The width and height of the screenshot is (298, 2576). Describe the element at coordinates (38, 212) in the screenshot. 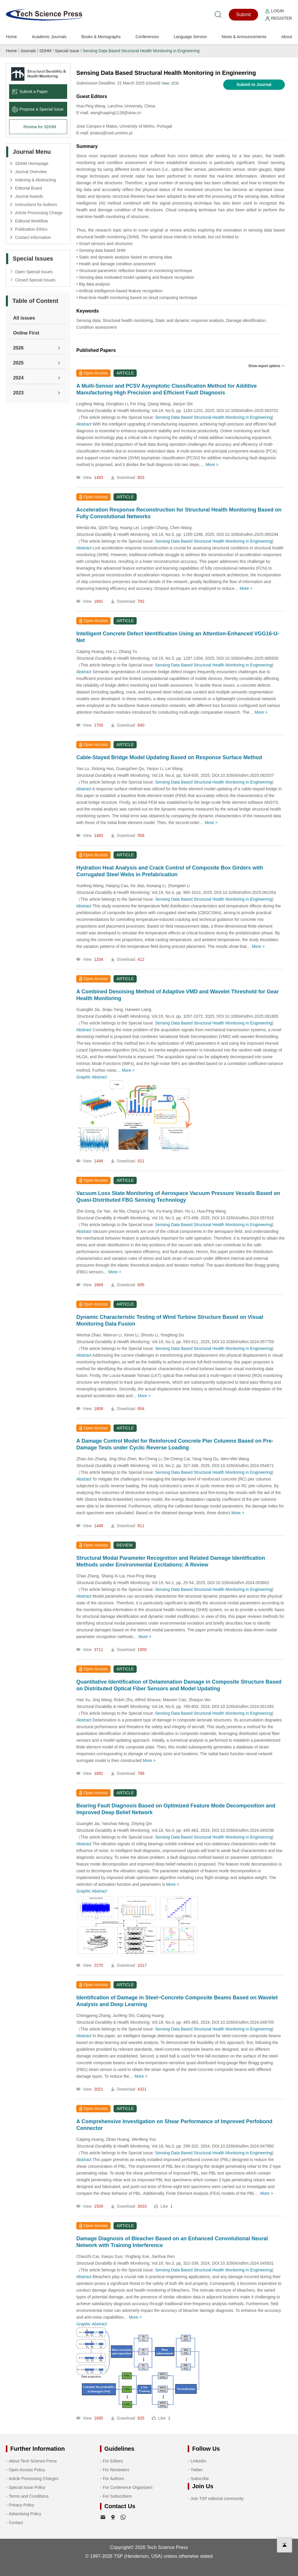

I see `Article Processing Charge` at that location.